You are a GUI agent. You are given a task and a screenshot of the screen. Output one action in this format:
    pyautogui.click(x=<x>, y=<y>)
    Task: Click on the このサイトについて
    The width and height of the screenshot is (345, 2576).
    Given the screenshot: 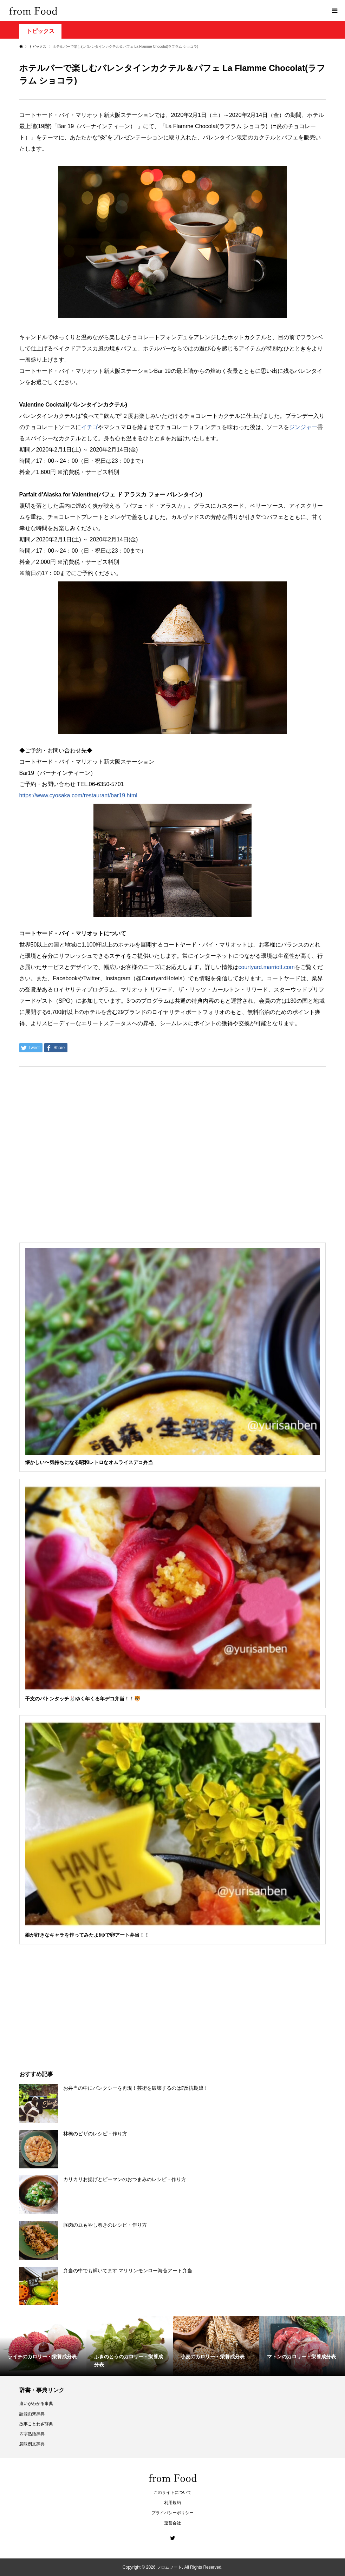 What is the action you would take?
    pyautogui.click(x=172, y=2492)
    